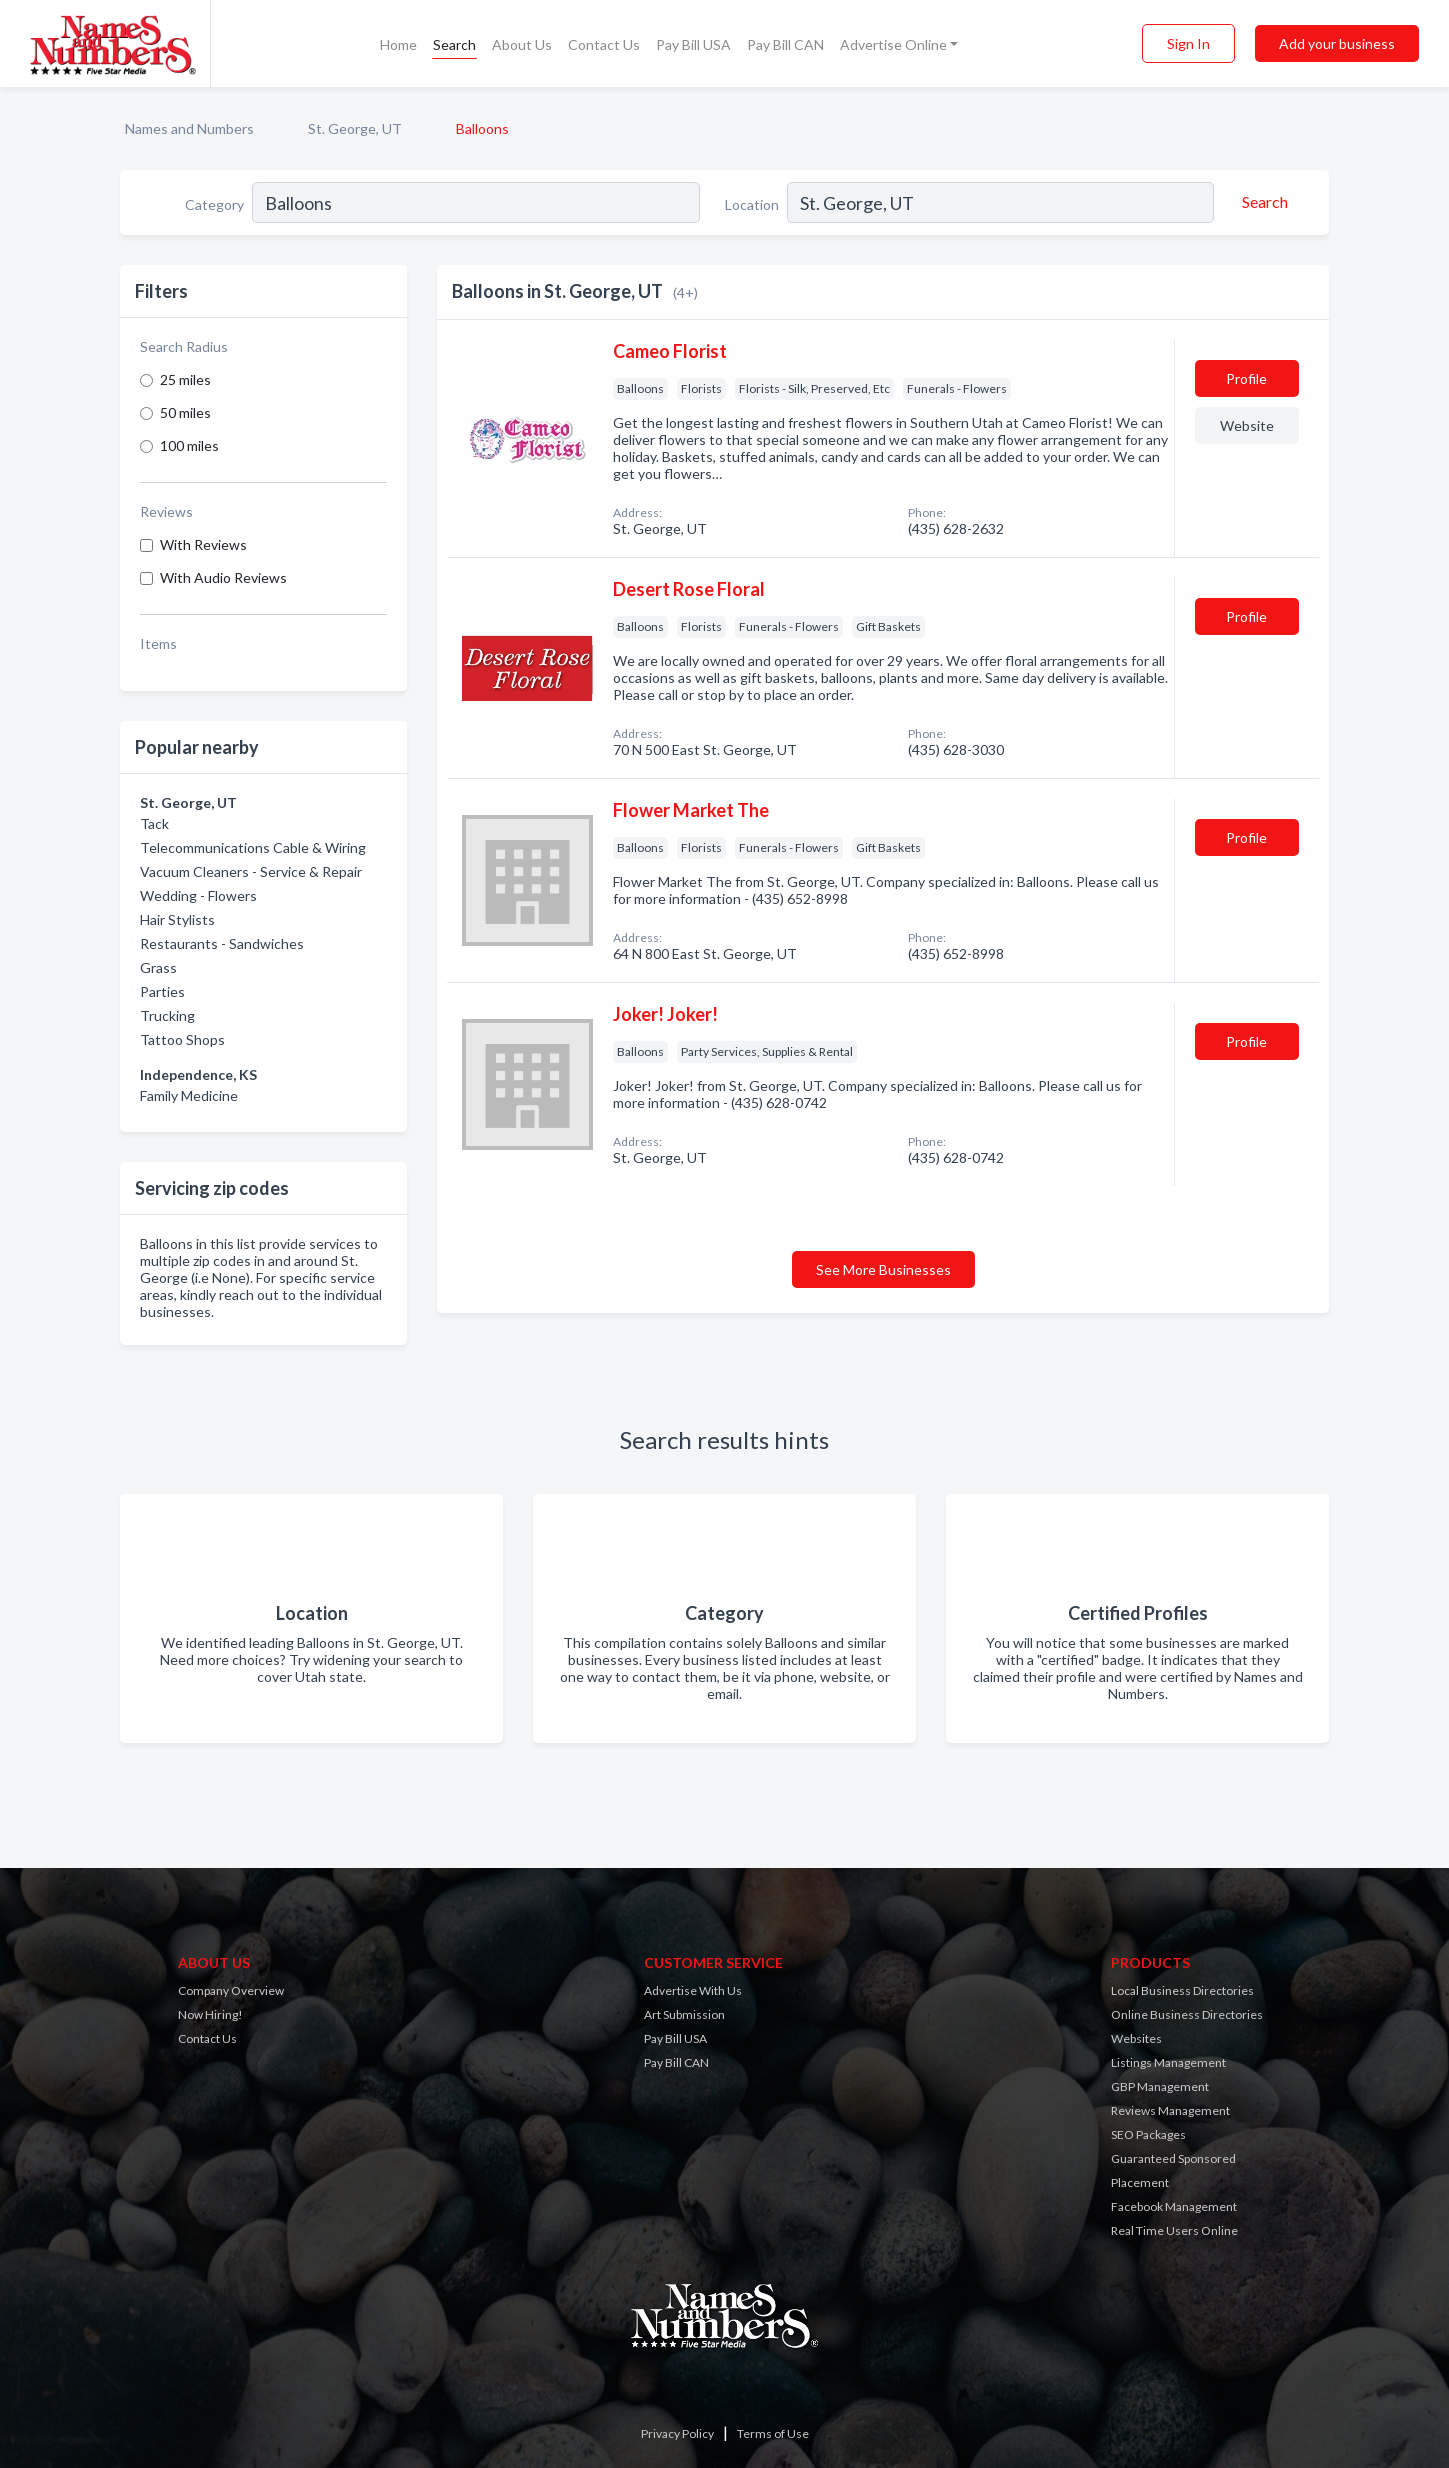  Describe the element at coordinates (189, 445) in the screenshot. I see `100 miles` at that location.